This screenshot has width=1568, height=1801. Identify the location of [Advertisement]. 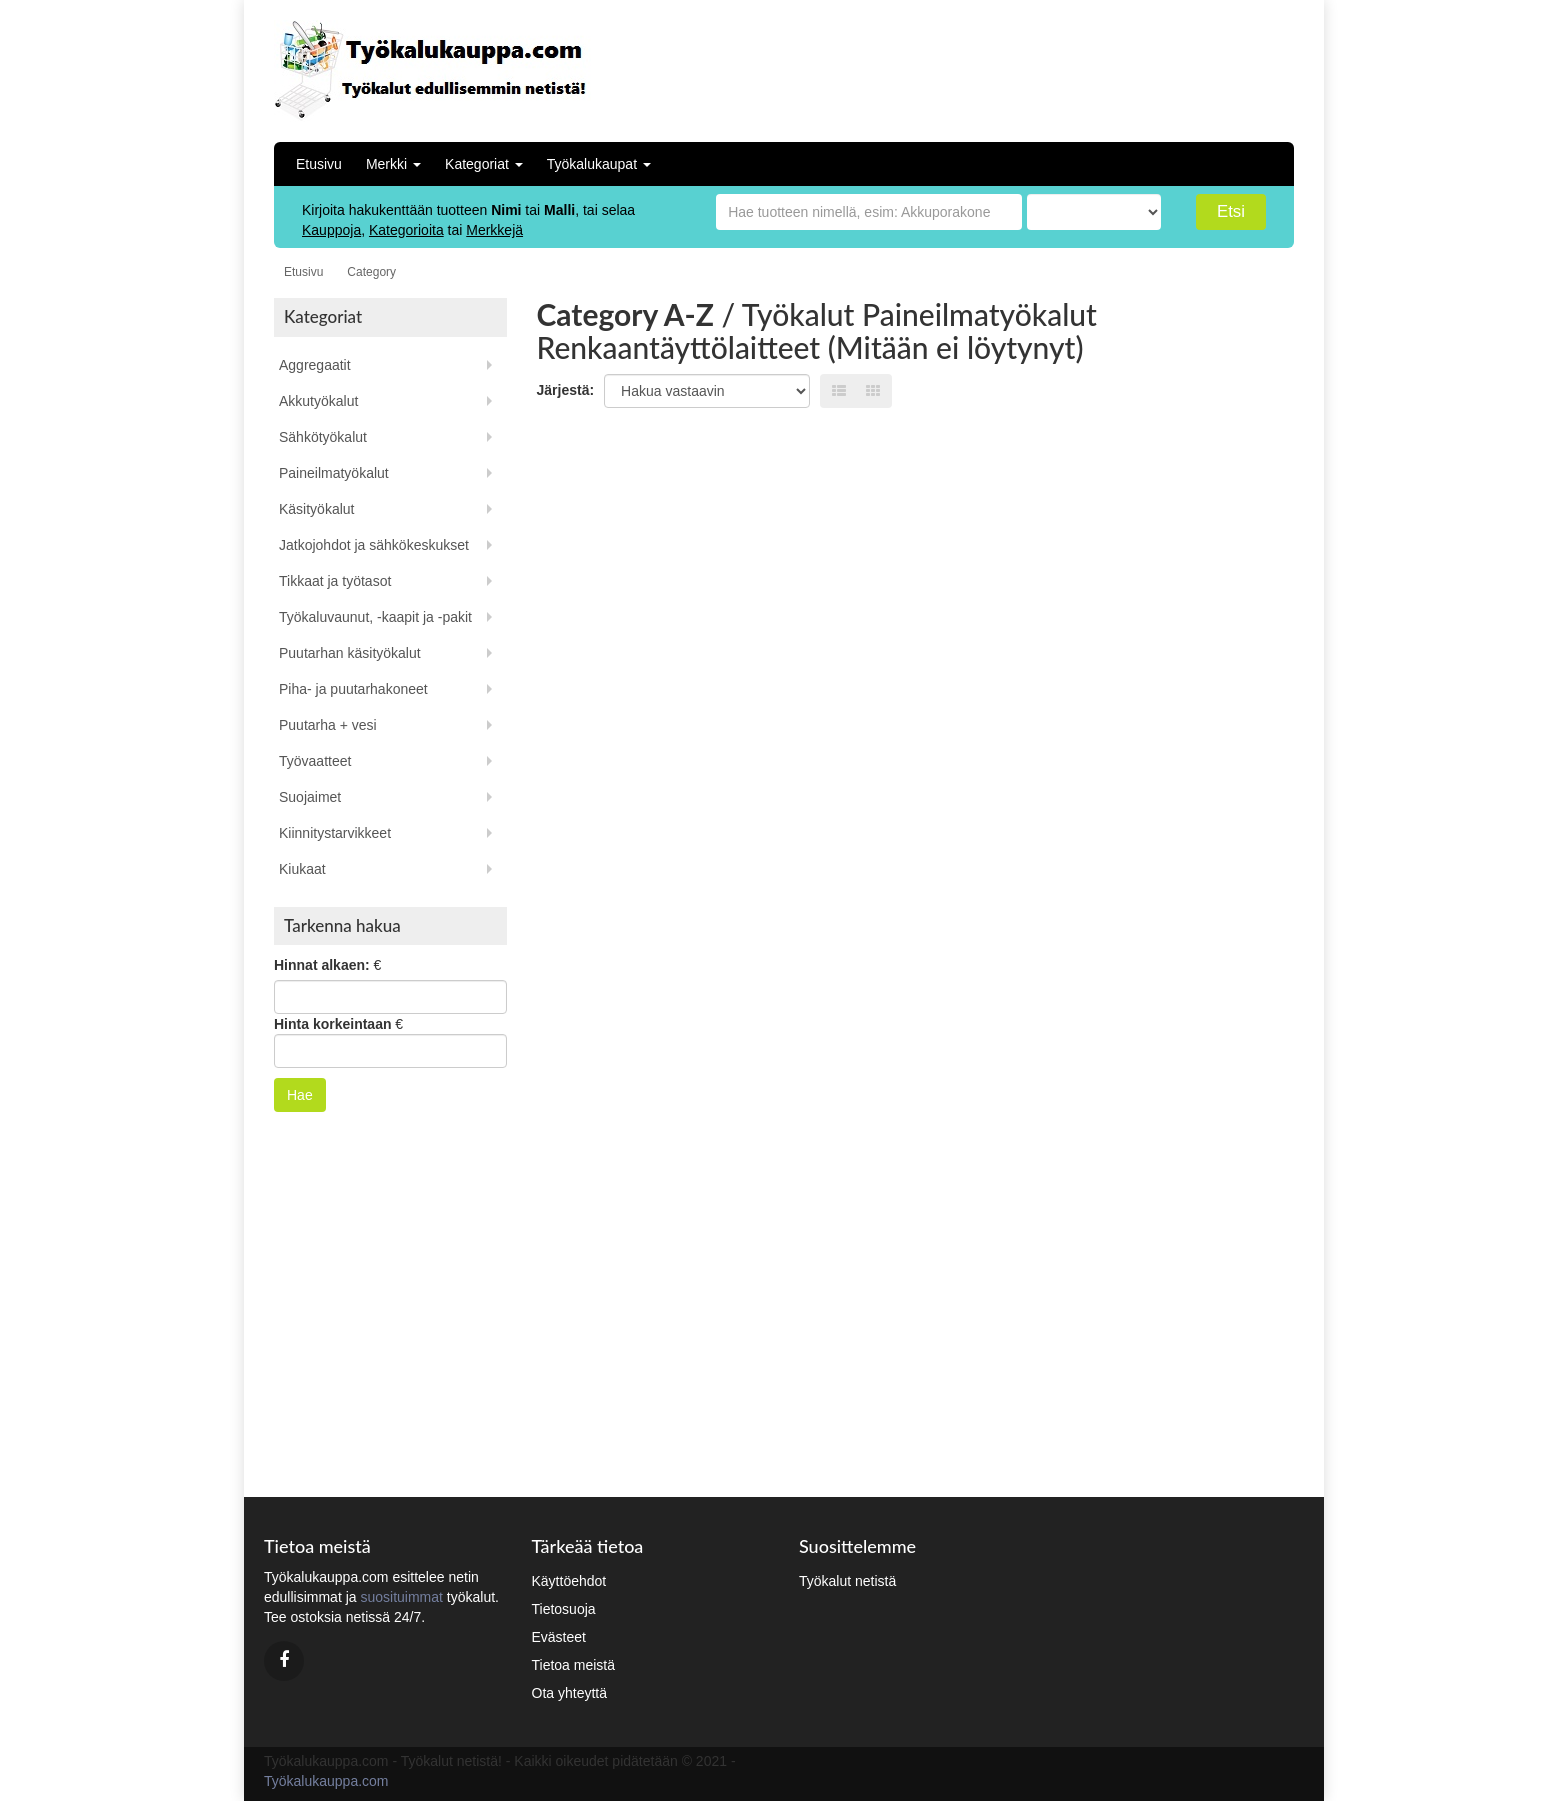
(1163, 65).